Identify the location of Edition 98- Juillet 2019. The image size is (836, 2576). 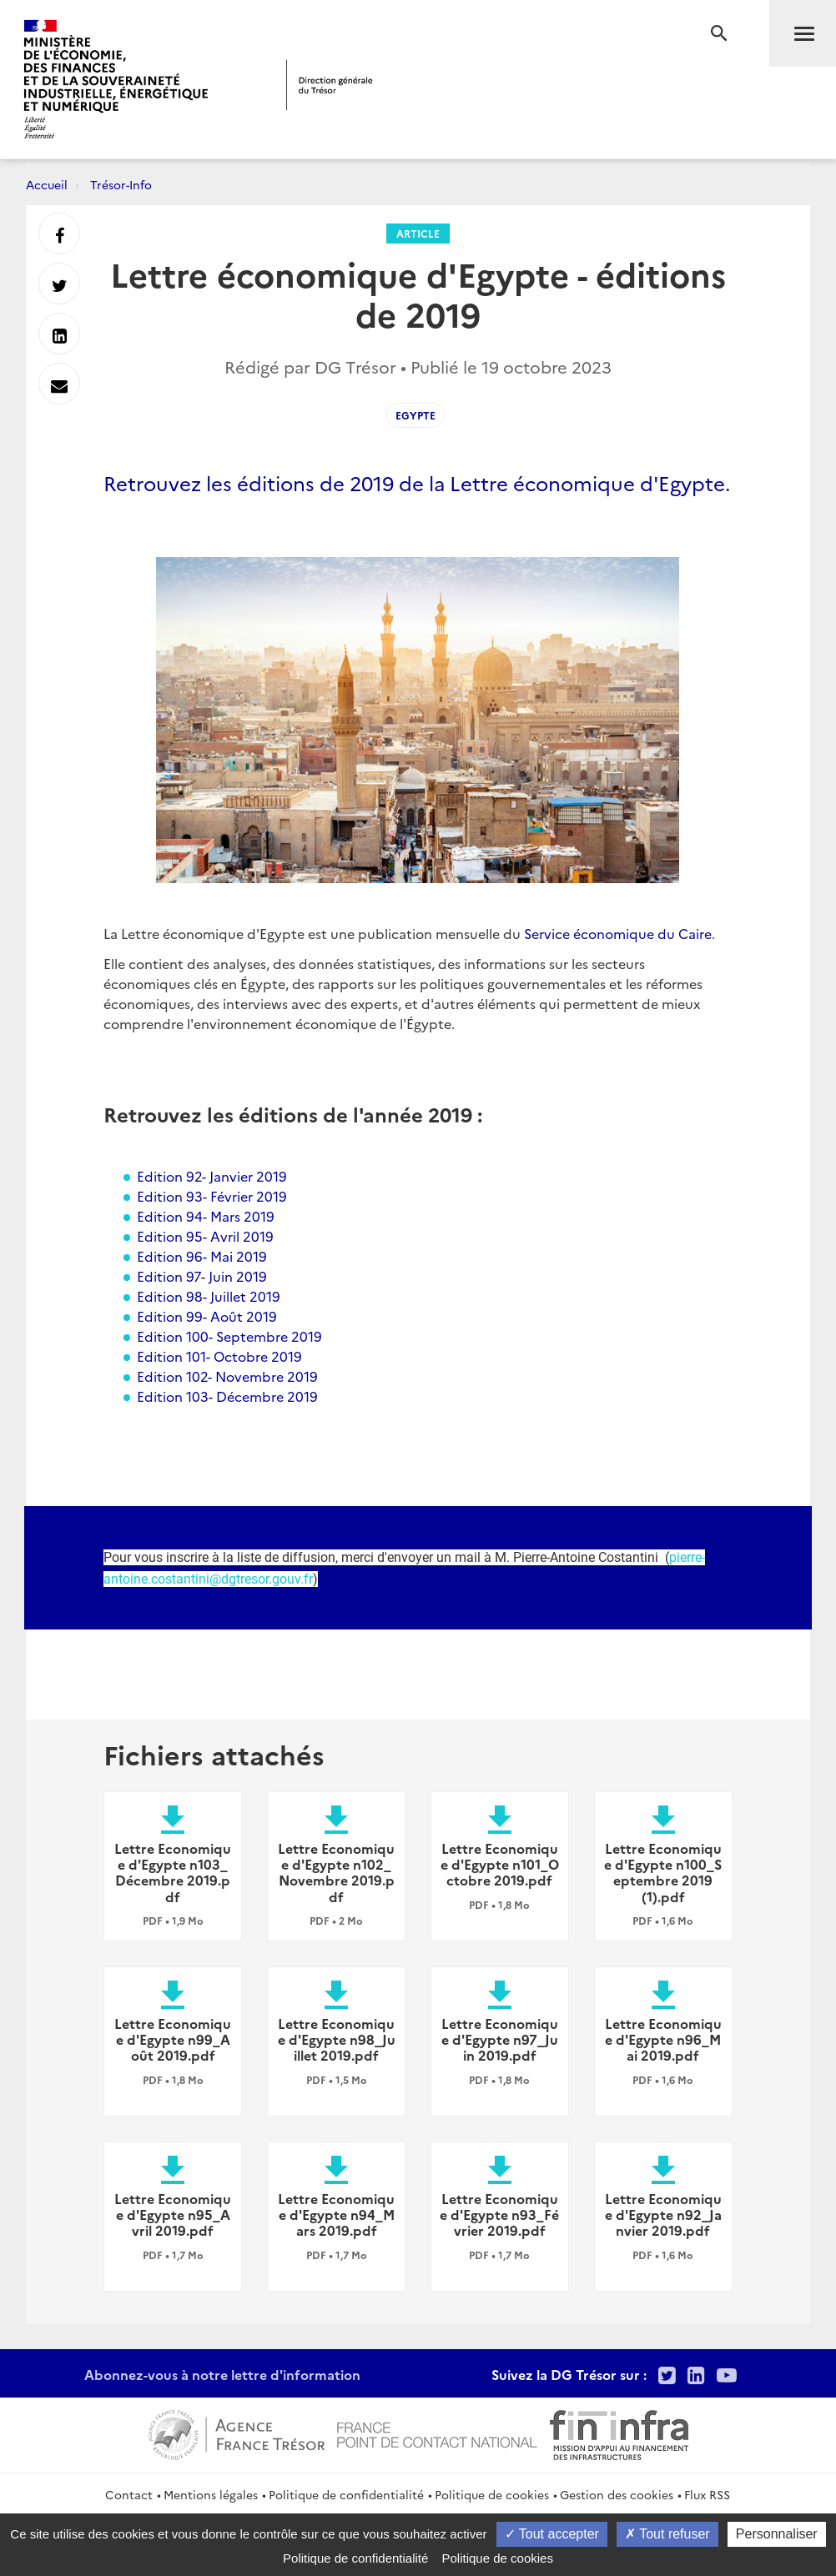
(208, 1296).